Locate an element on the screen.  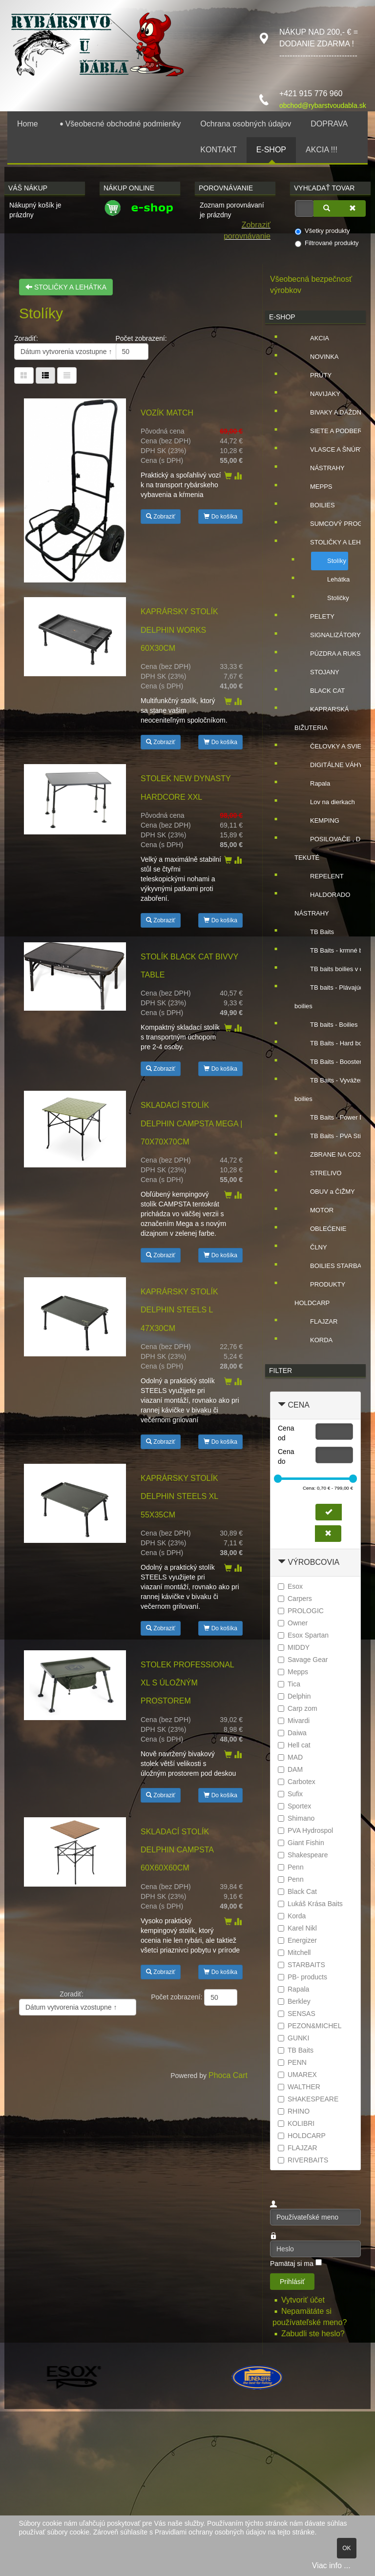
SENSAS is located at coordinates (296, 2013).